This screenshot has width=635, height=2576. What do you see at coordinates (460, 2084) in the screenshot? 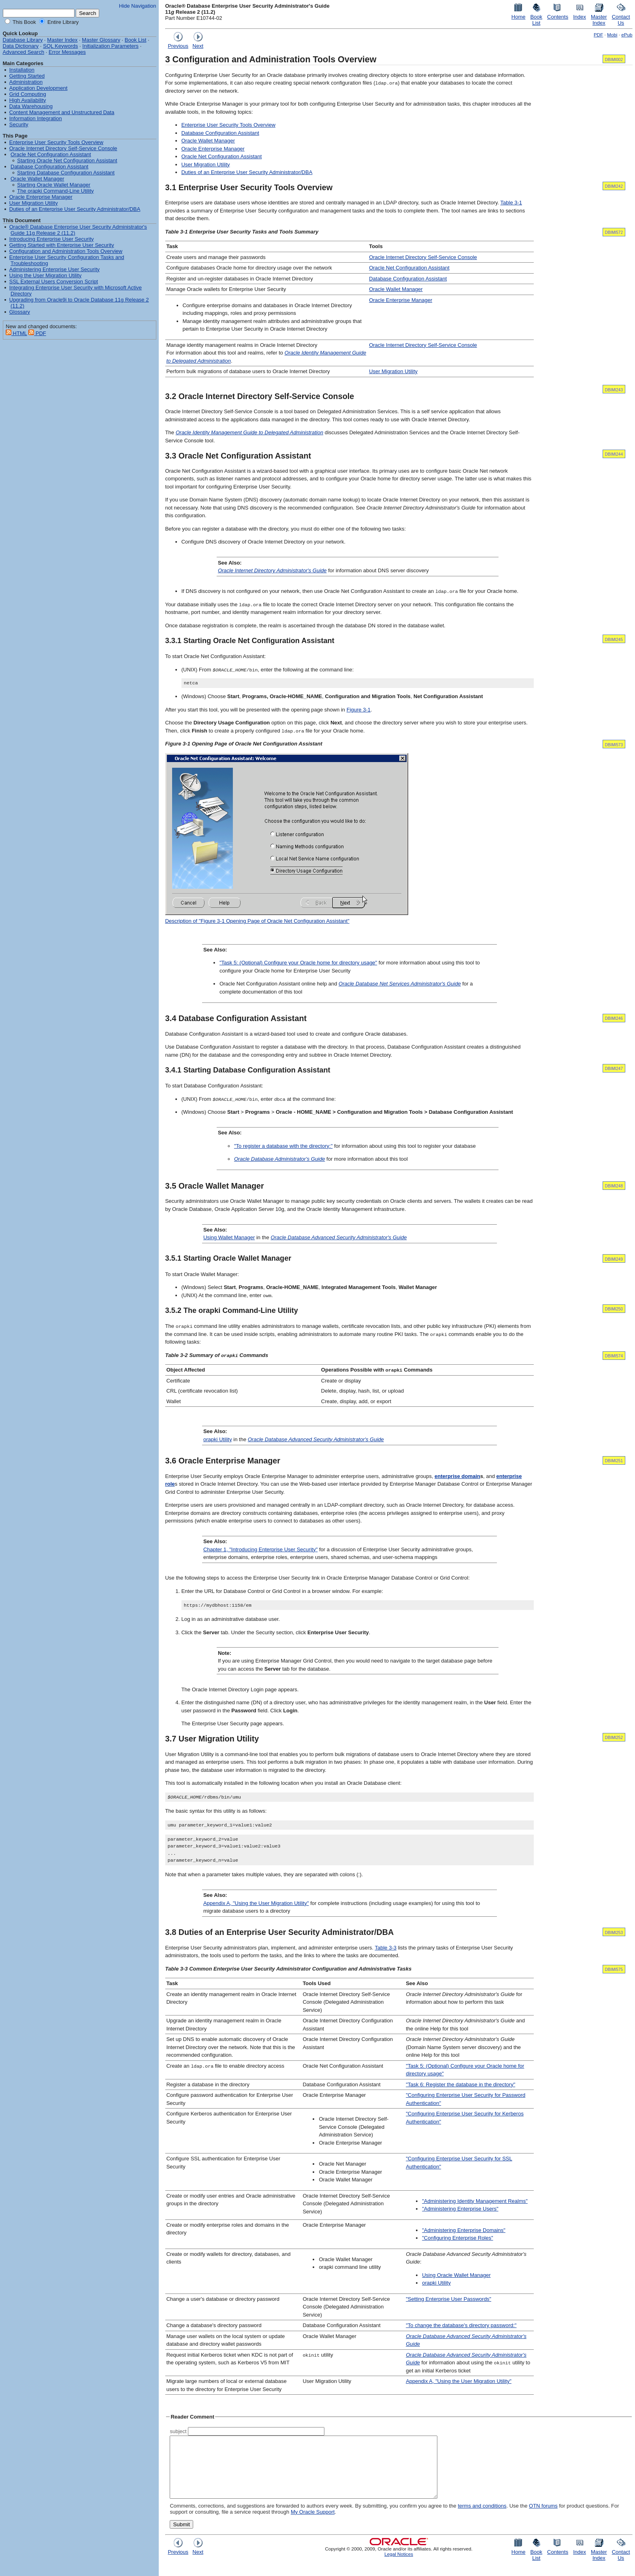
I see `"Task 6: Register the database in the directory"` at bounding box center [460, 2084].